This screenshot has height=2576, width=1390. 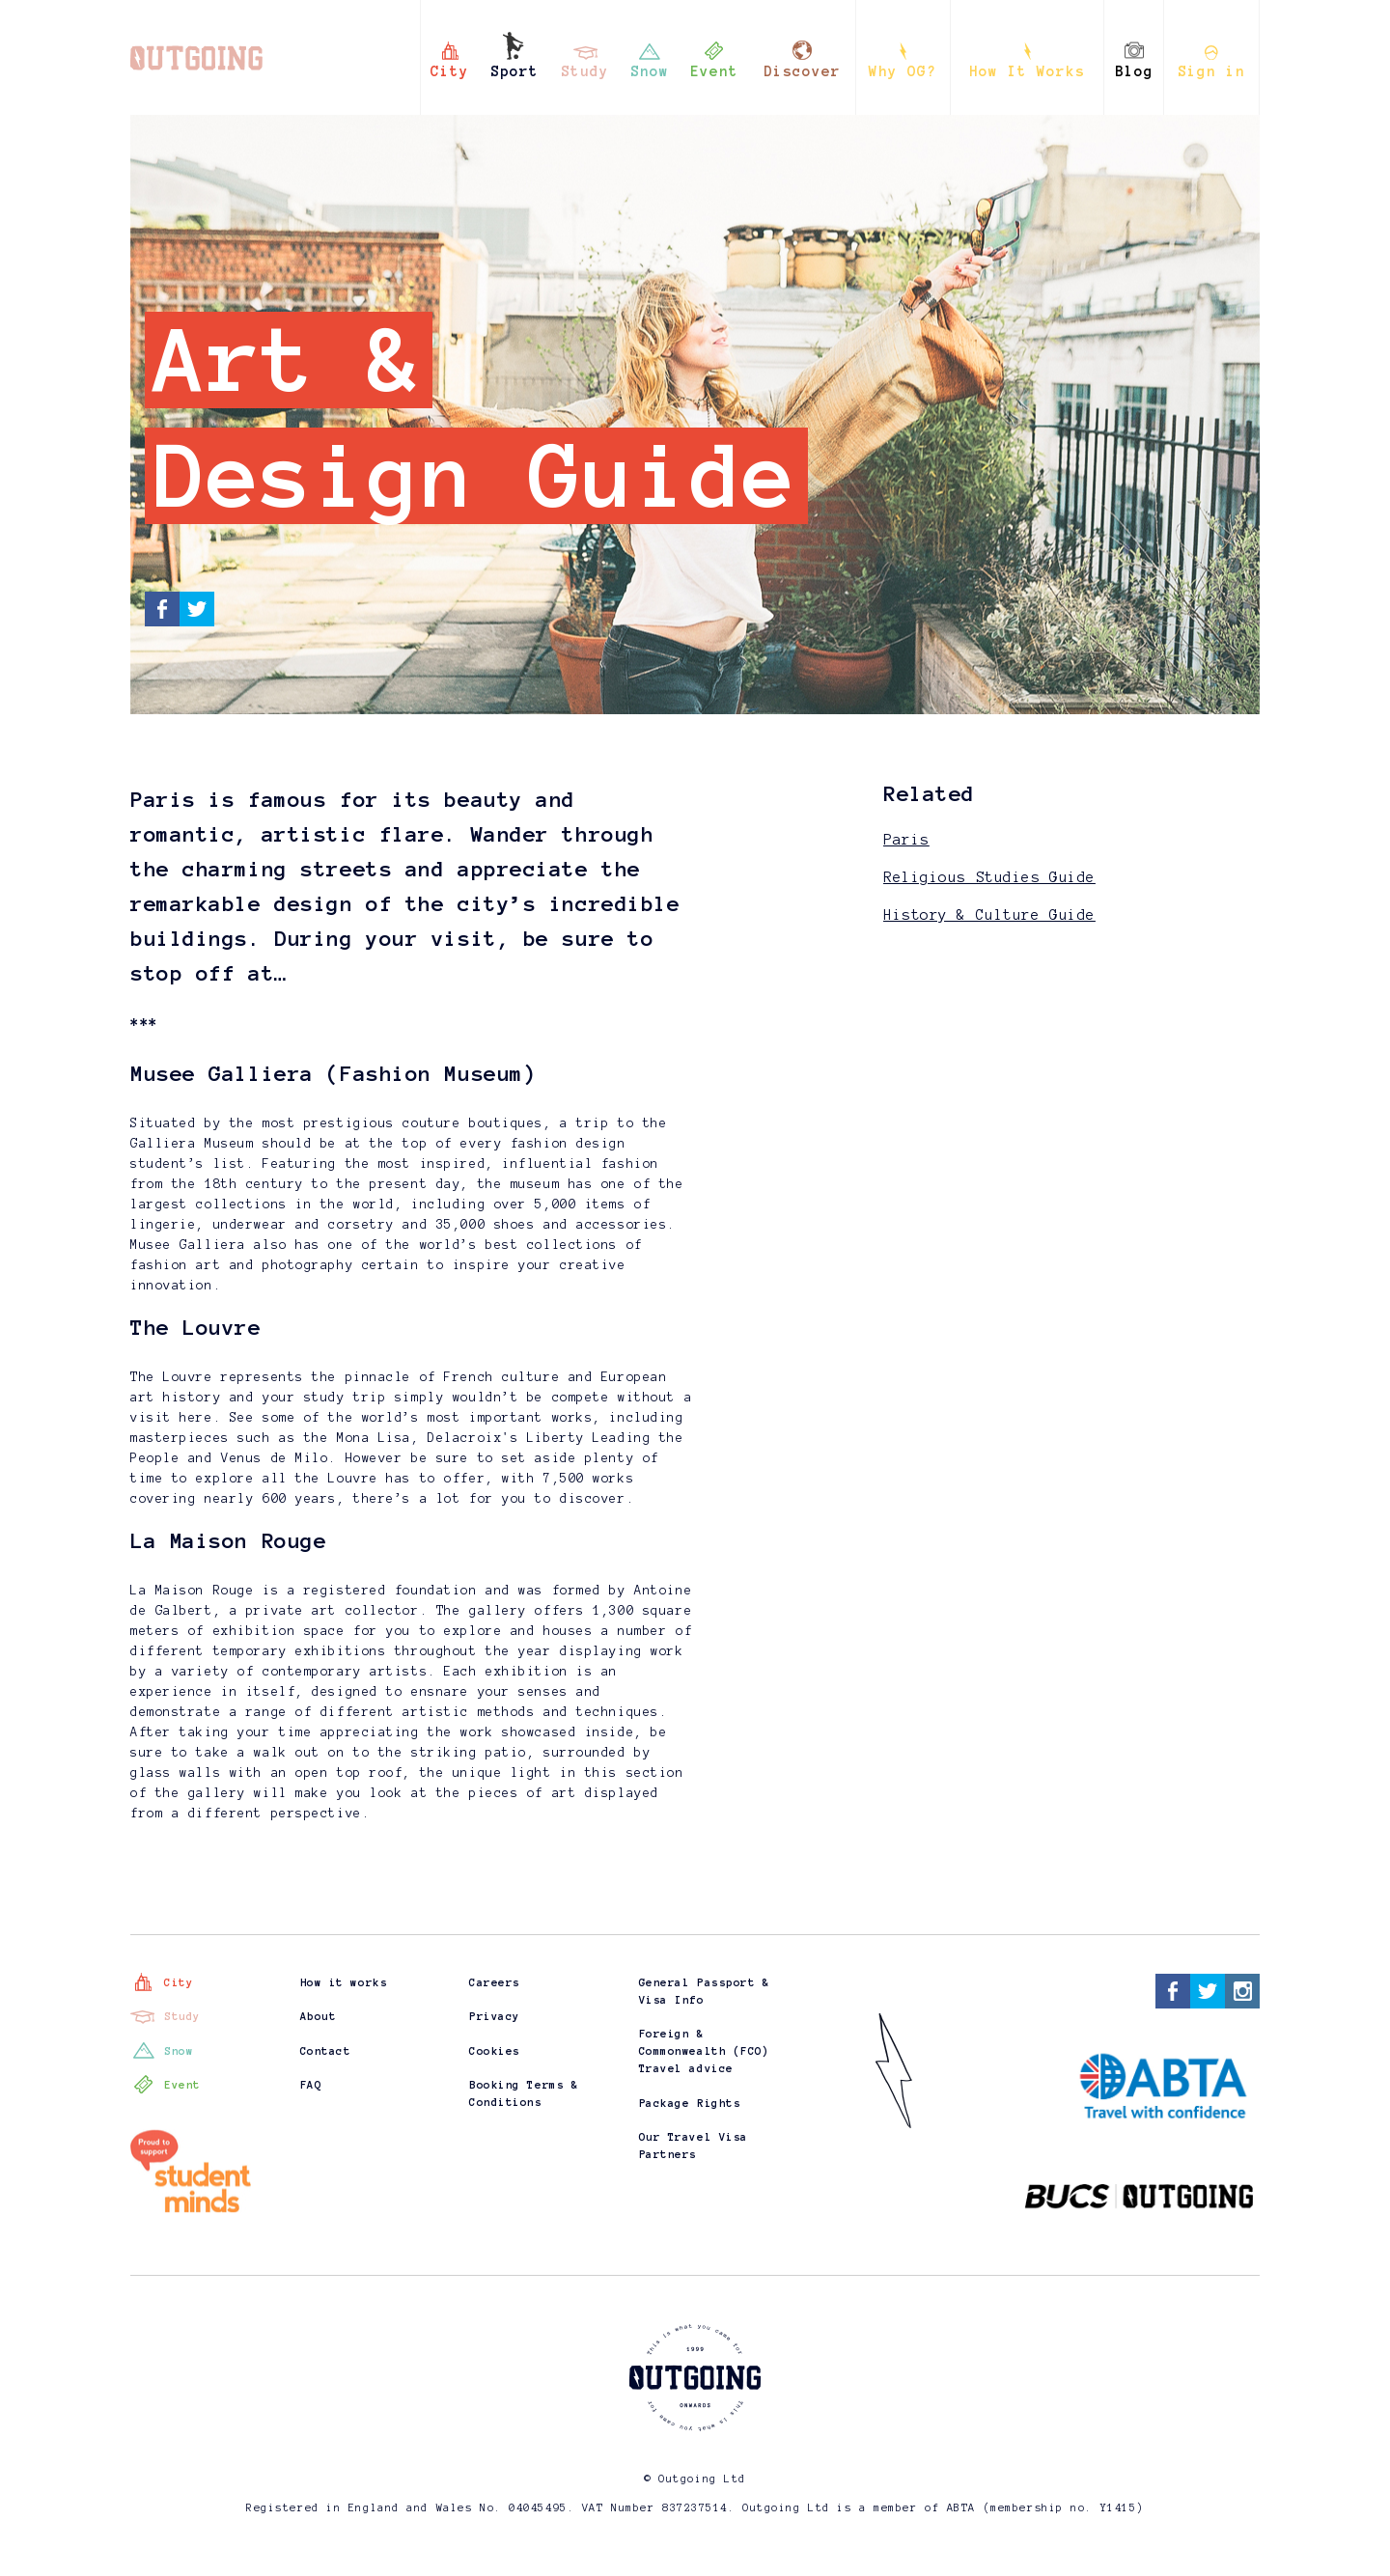 What do you see at coordinates (450, 71) in the screenshot?
I see `City` at bounding box center [450, 71].